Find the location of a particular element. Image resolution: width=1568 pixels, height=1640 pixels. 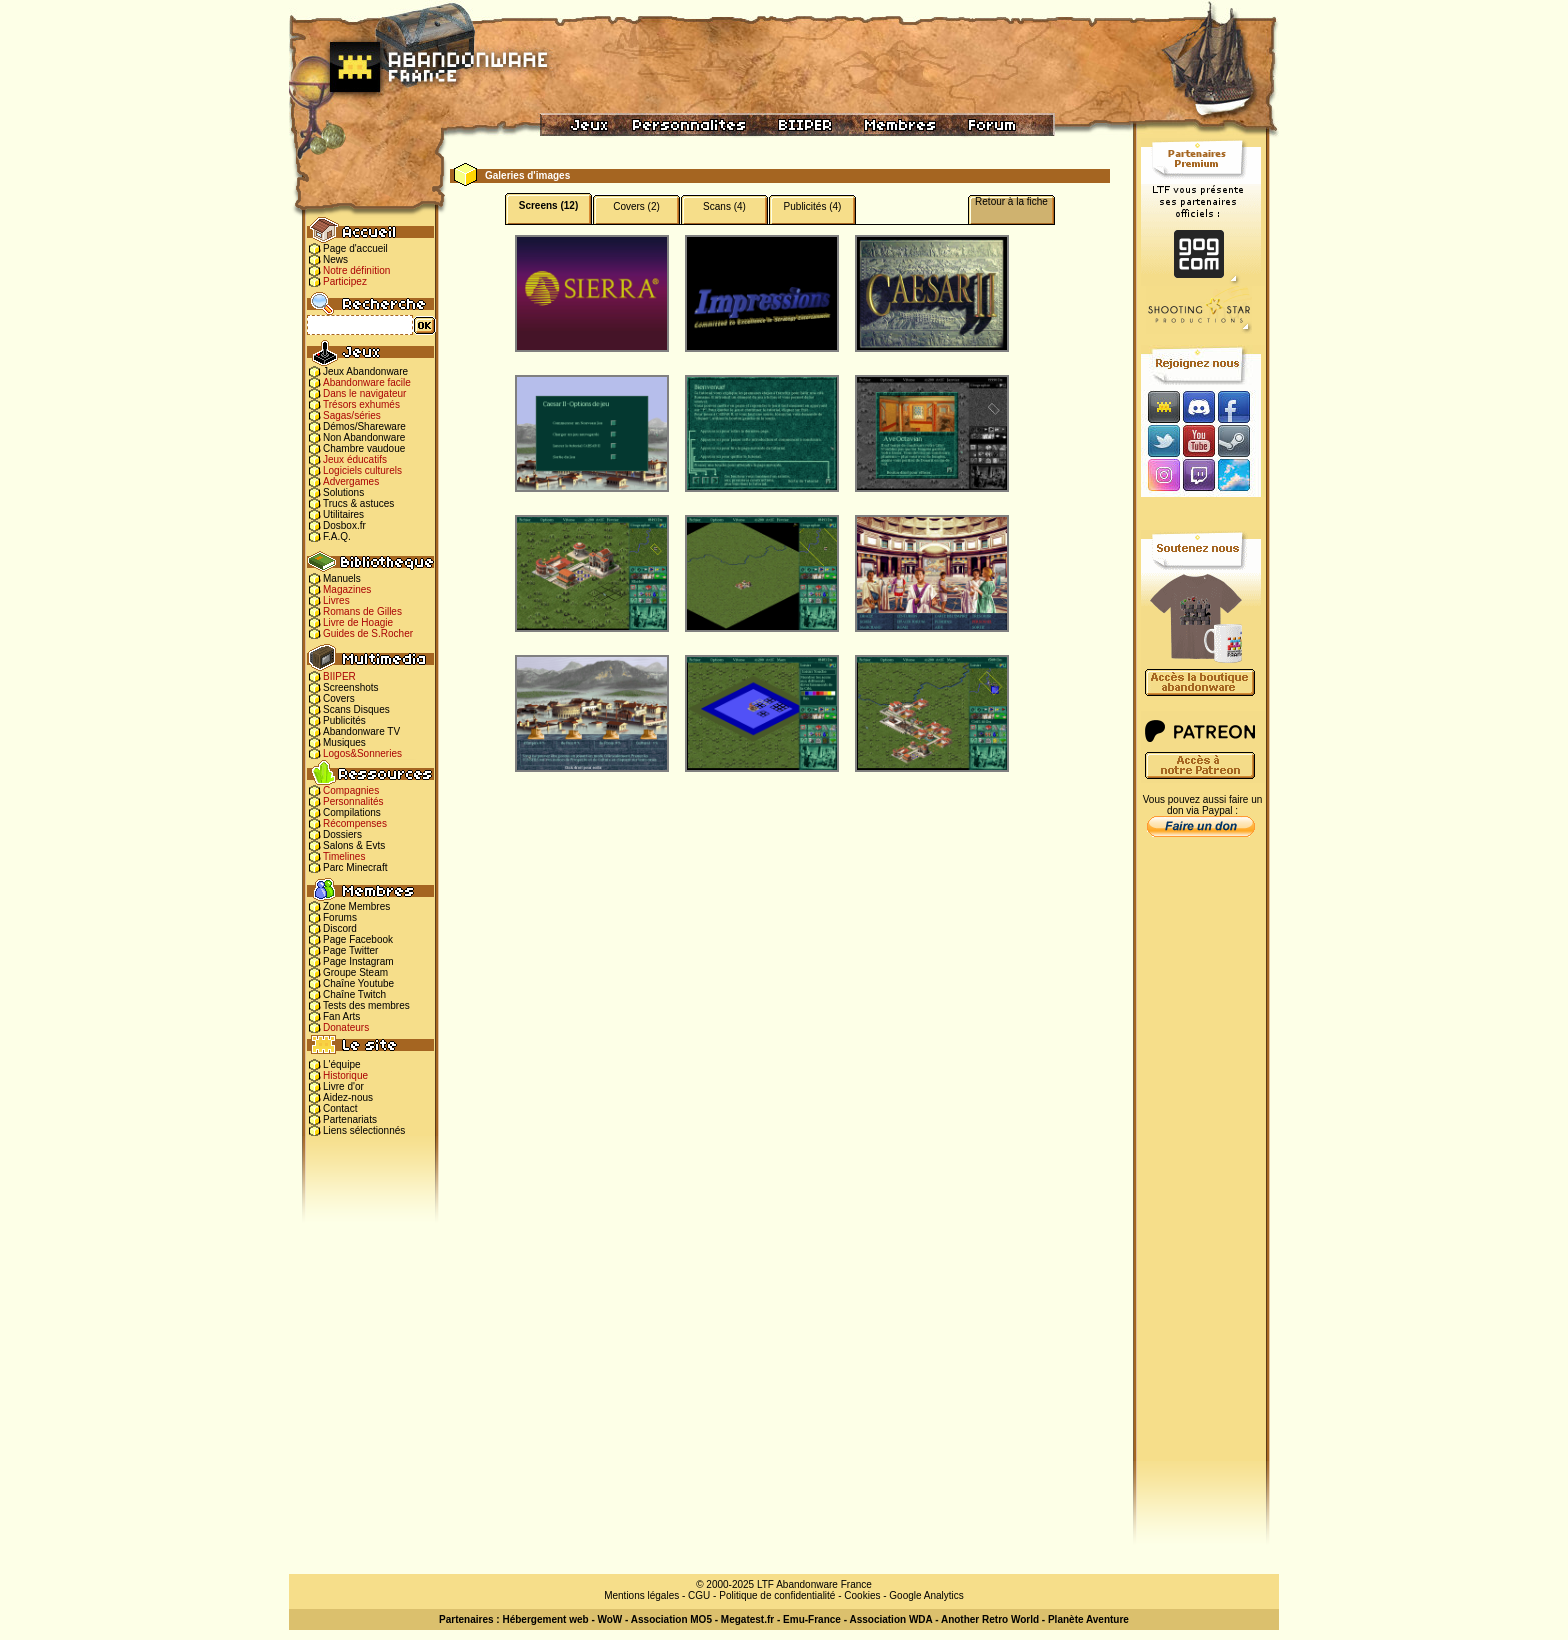

Page Twitter is located at coordinates (350, 950).